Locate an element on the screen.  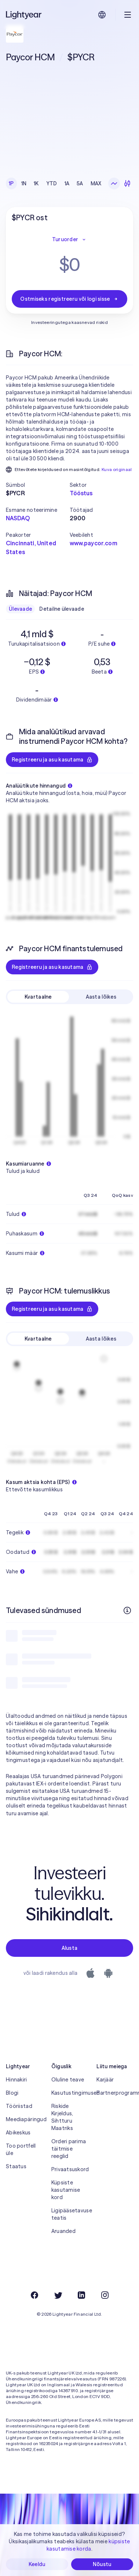
[Facebook] is located at coordinates (34, 2295).